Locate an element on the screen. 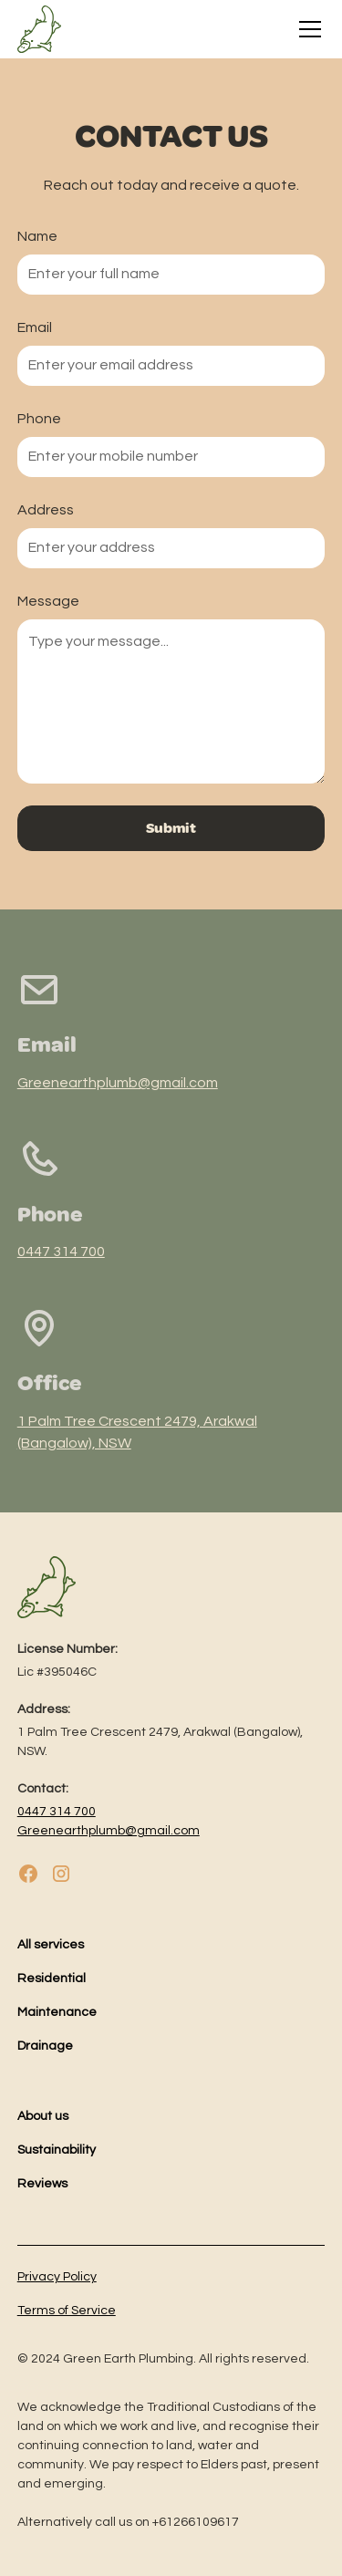 The image size is (342, 2576). Privacy Policy is located at coordinates (57, 2276).